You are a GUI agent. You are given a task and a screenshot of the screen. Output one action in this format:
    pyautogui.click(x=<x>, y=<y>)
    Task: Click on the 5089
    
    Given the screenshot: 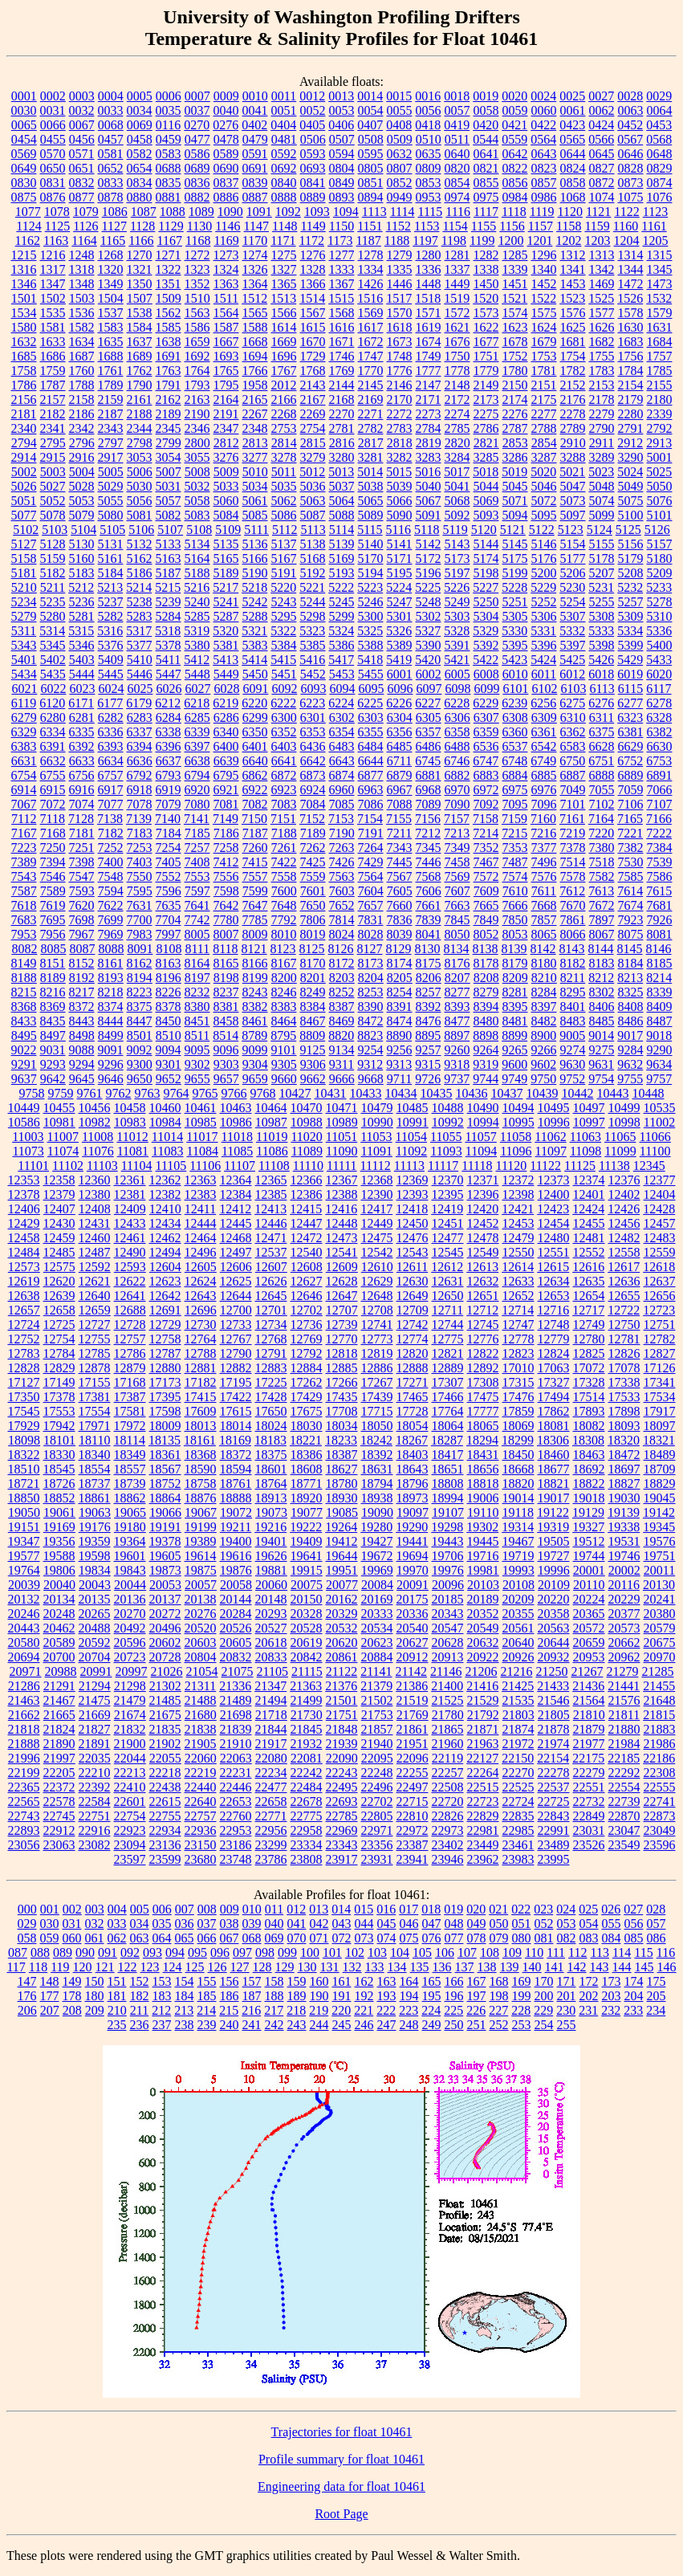 What is the action you would take?
    pyautogui.click(x=371, y=515)
    